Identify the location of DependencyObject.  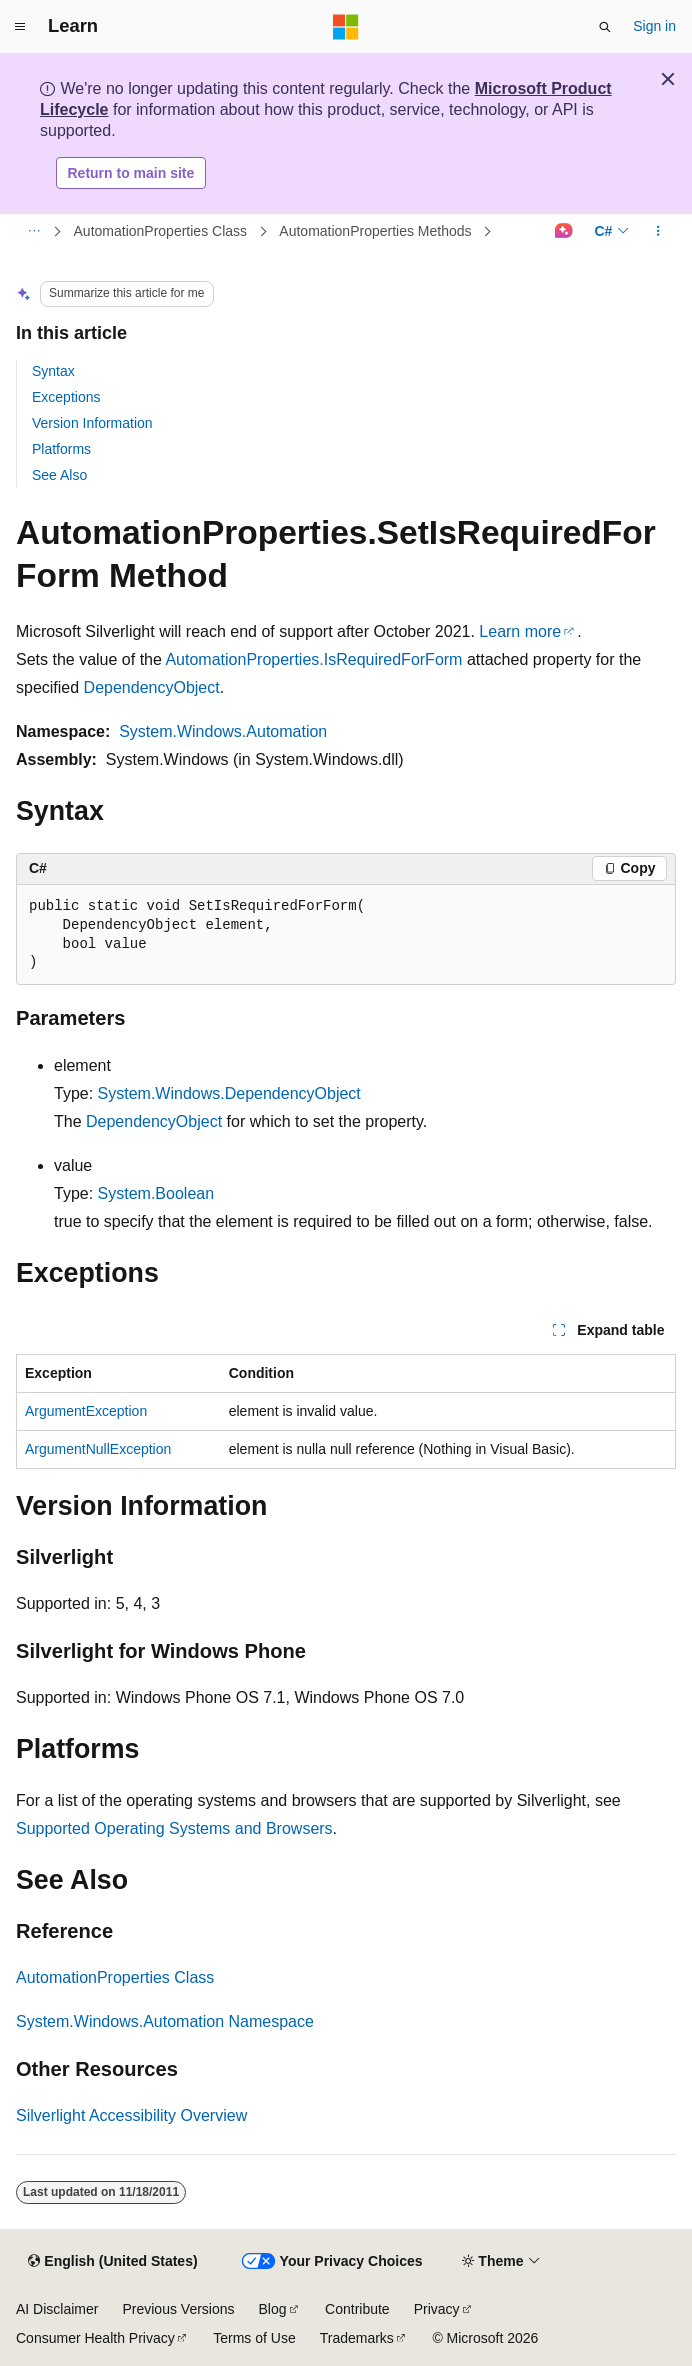
(152, 687).